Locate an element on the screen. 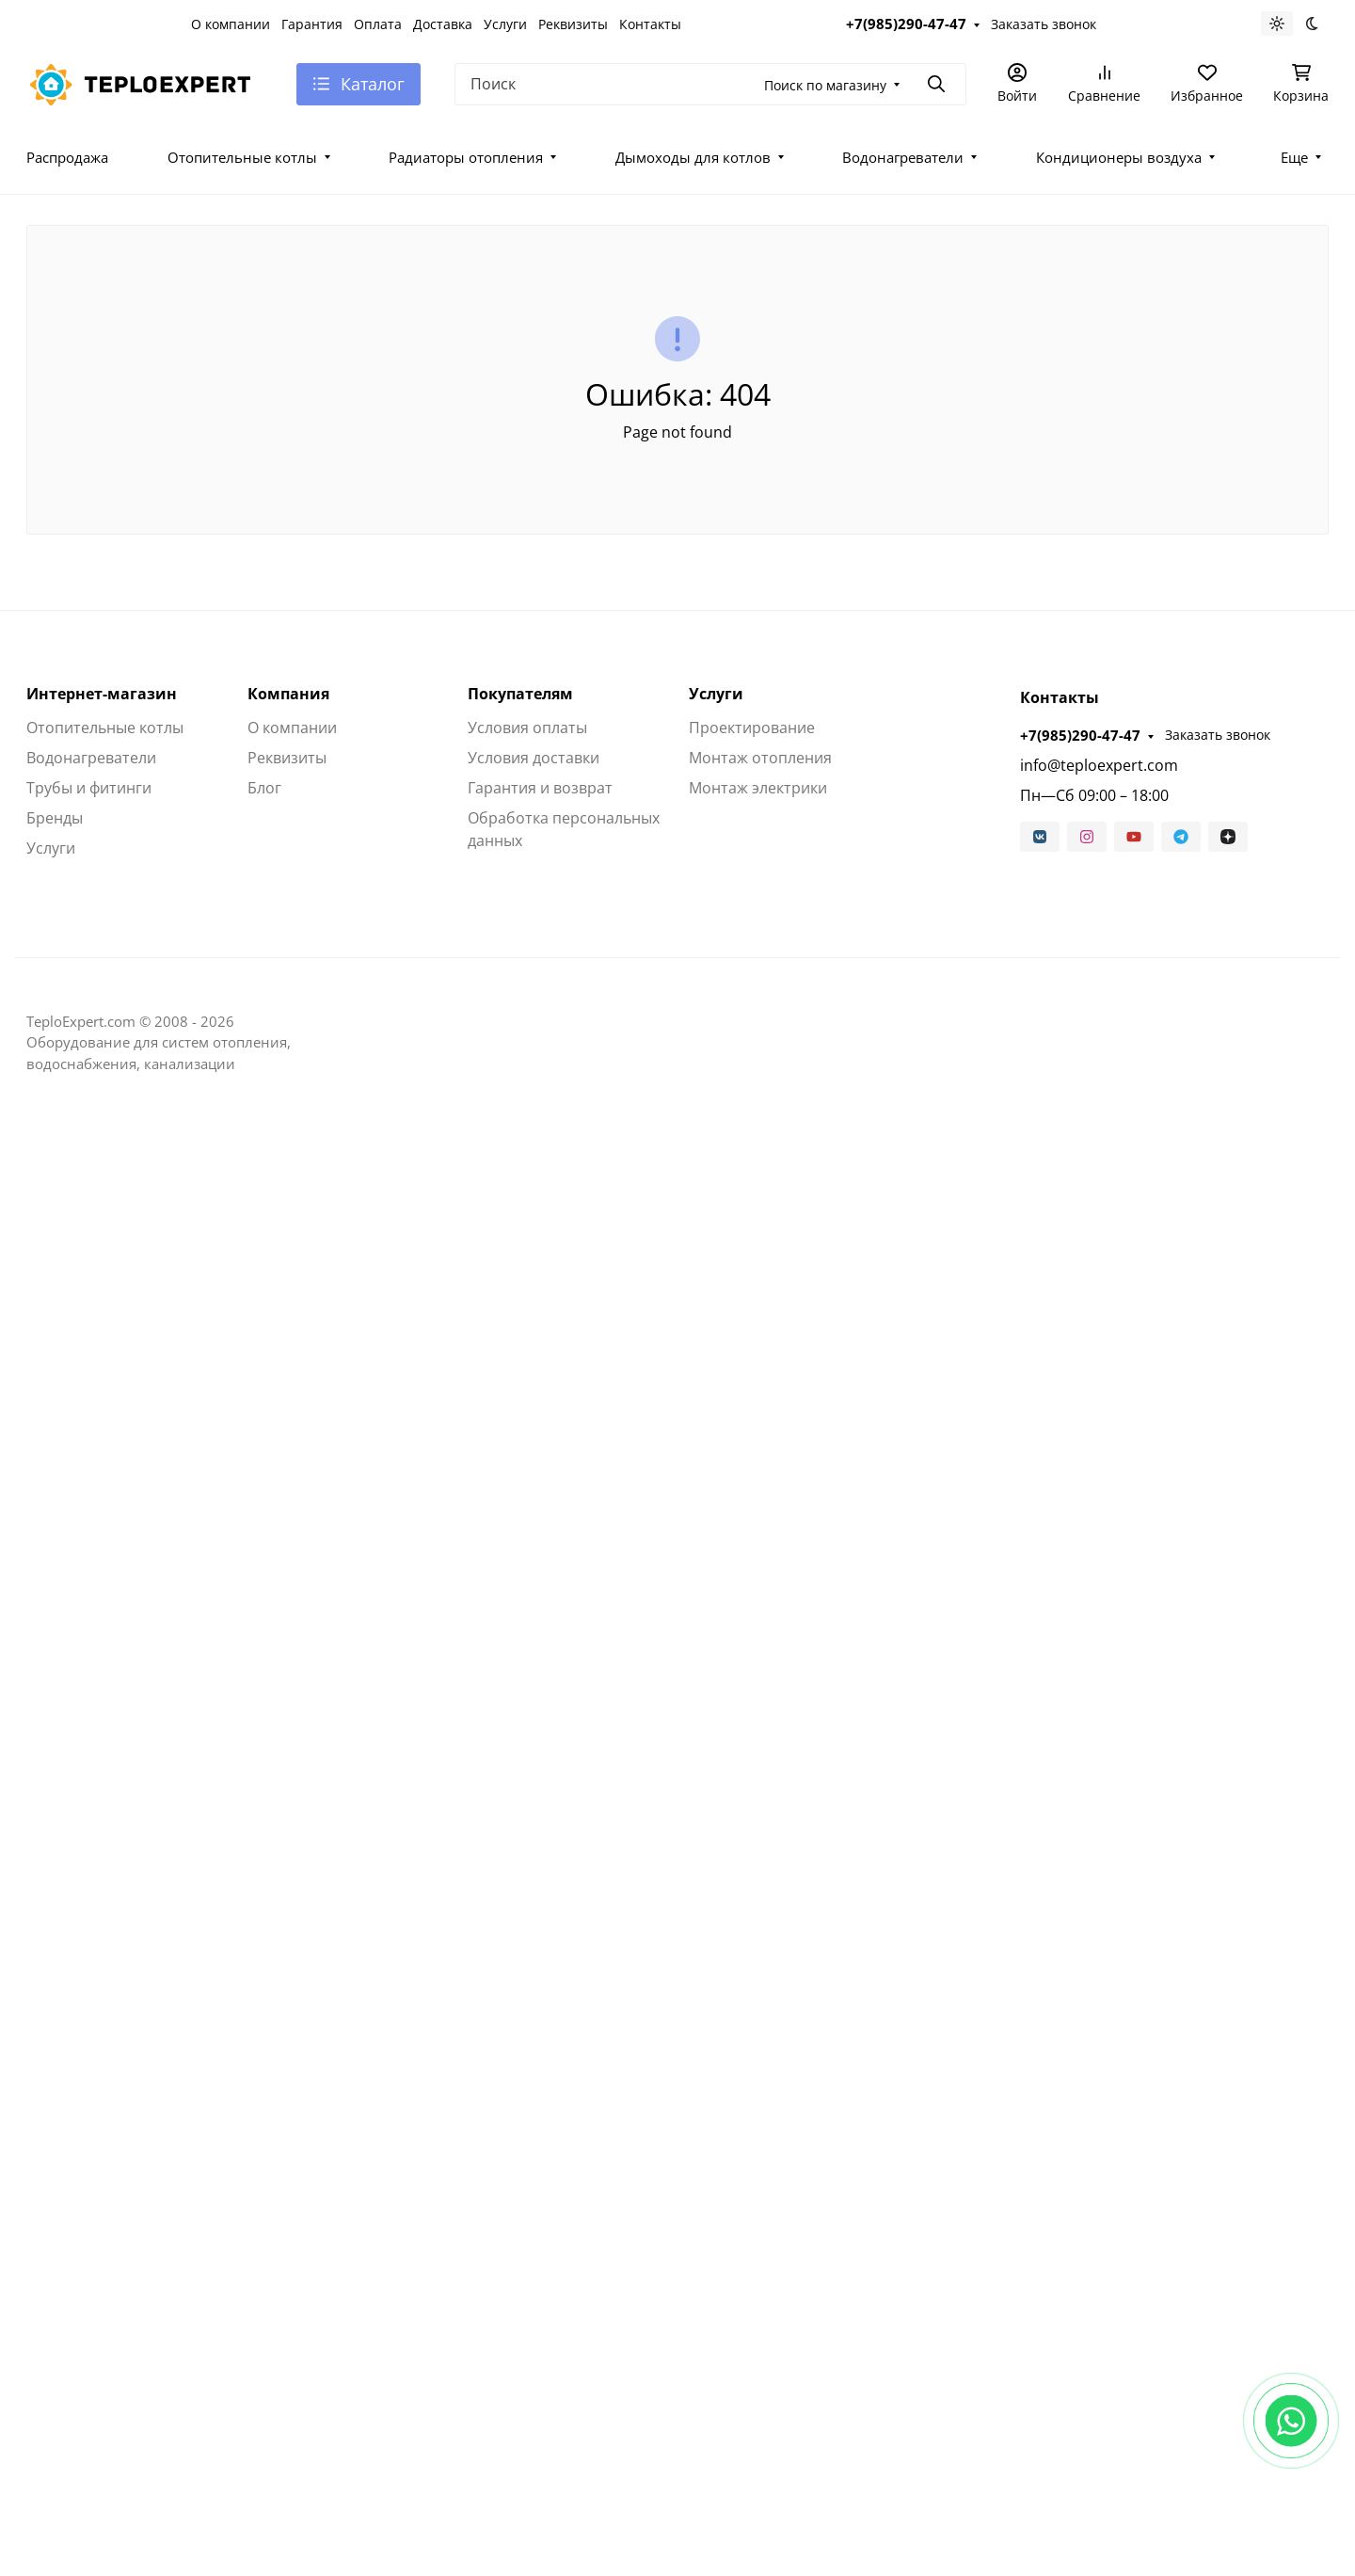  Покупателям is located at coordinates (520, 693).